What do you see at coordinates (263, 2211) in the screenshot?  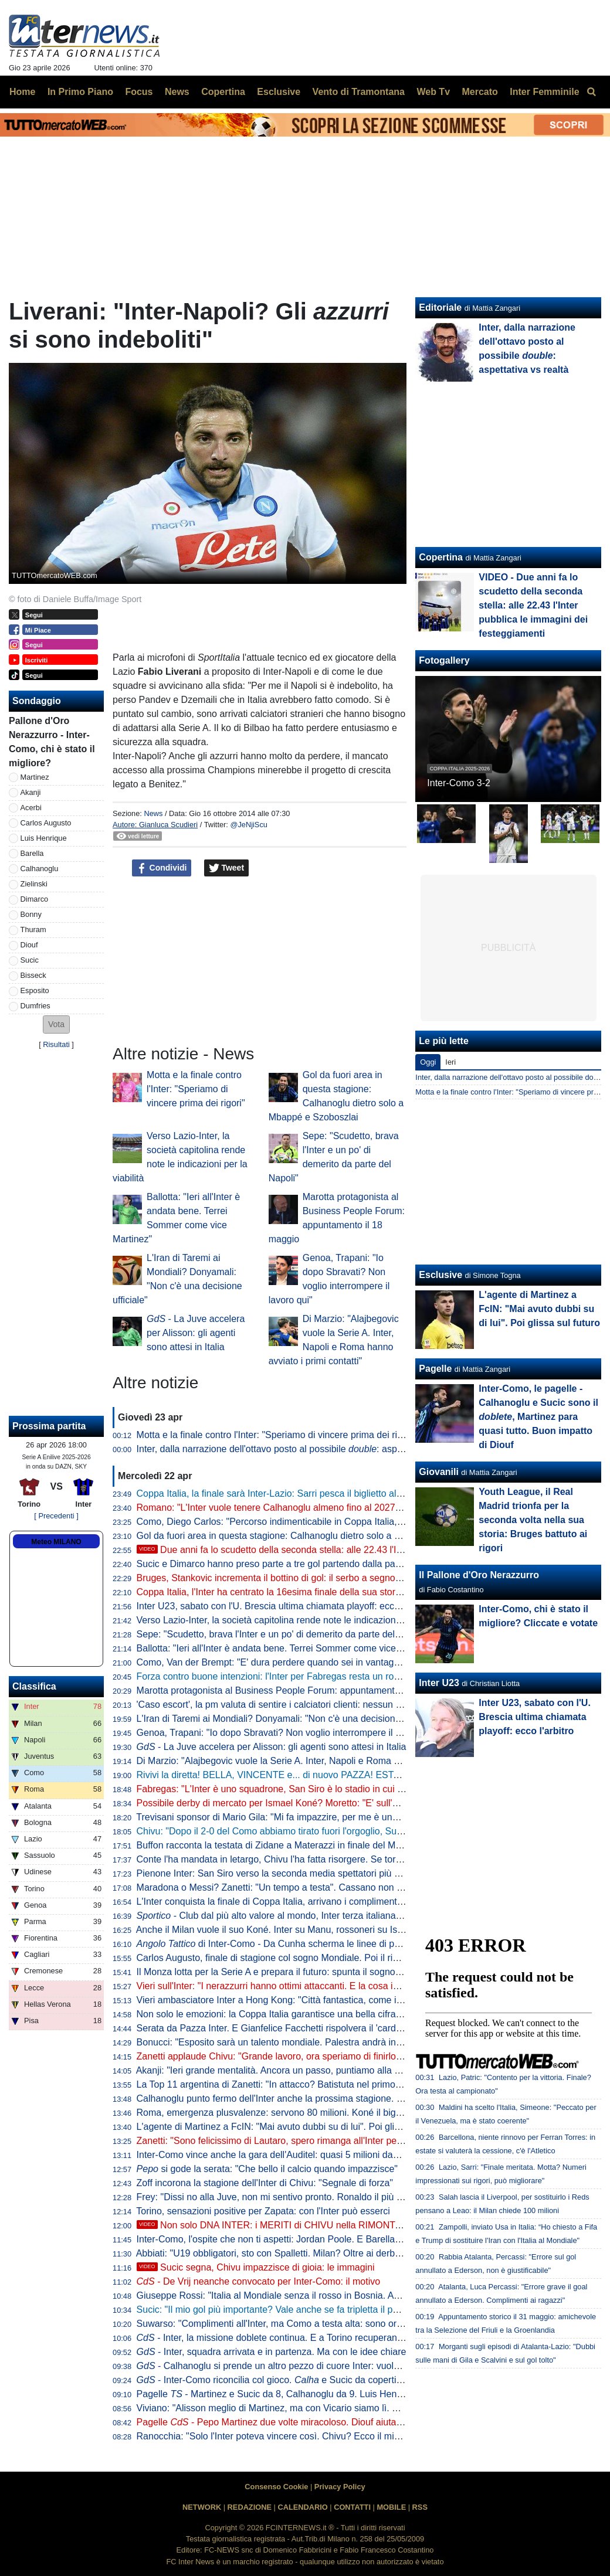 I see `Torino, sensazioni positive per Zapata: con l'Inter può esserci` at bounding box center [263, 2211].